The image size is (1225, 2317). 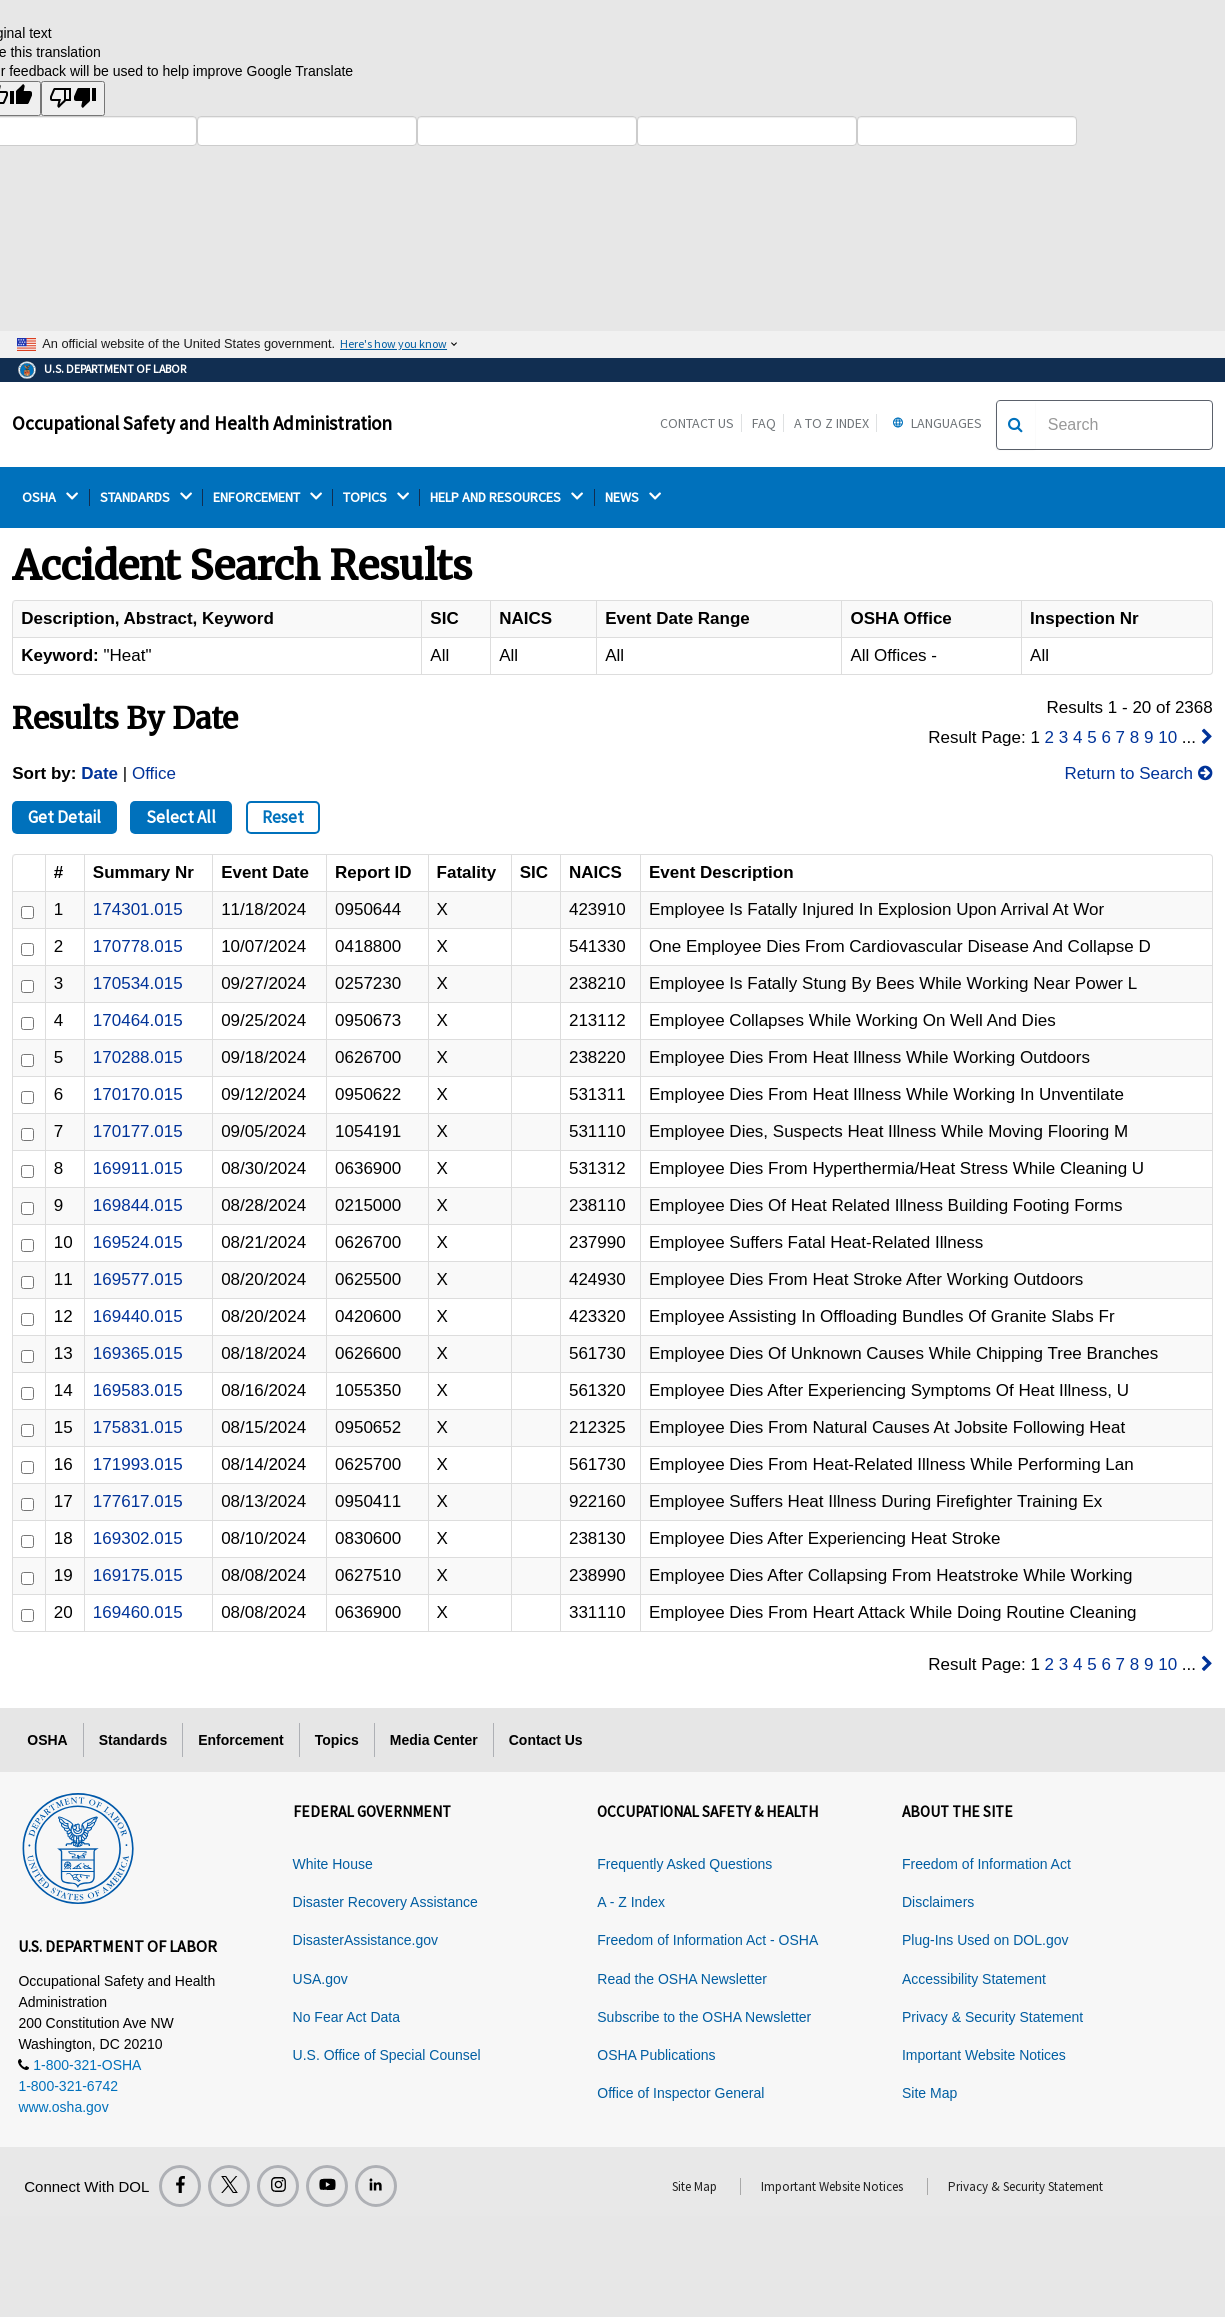 I want to click on [ID], so click(x=27, y=912).